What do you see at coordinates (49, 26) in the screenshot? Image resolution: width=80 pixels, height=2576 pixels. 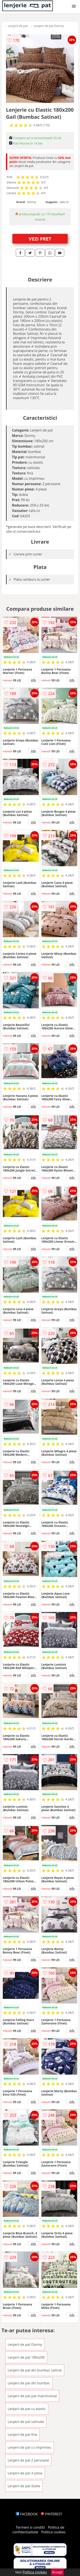 I see `Lenjerii de pat Dormy` at bounding box center [49, 26].